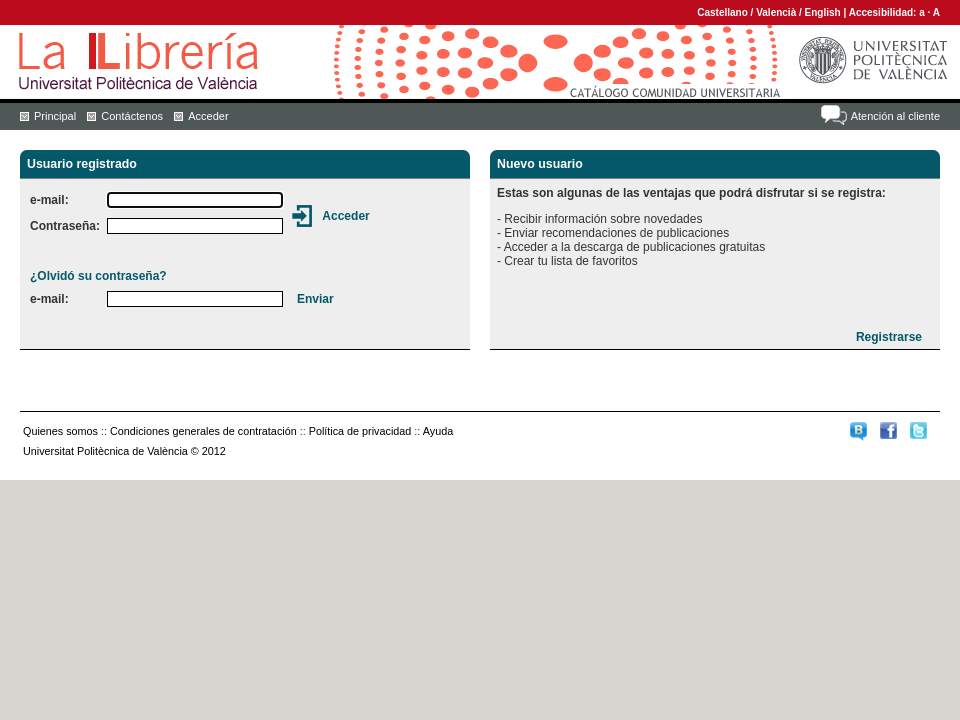 The image size is (960, 720). I want to click on Atención al cliente, so click(895, 116).